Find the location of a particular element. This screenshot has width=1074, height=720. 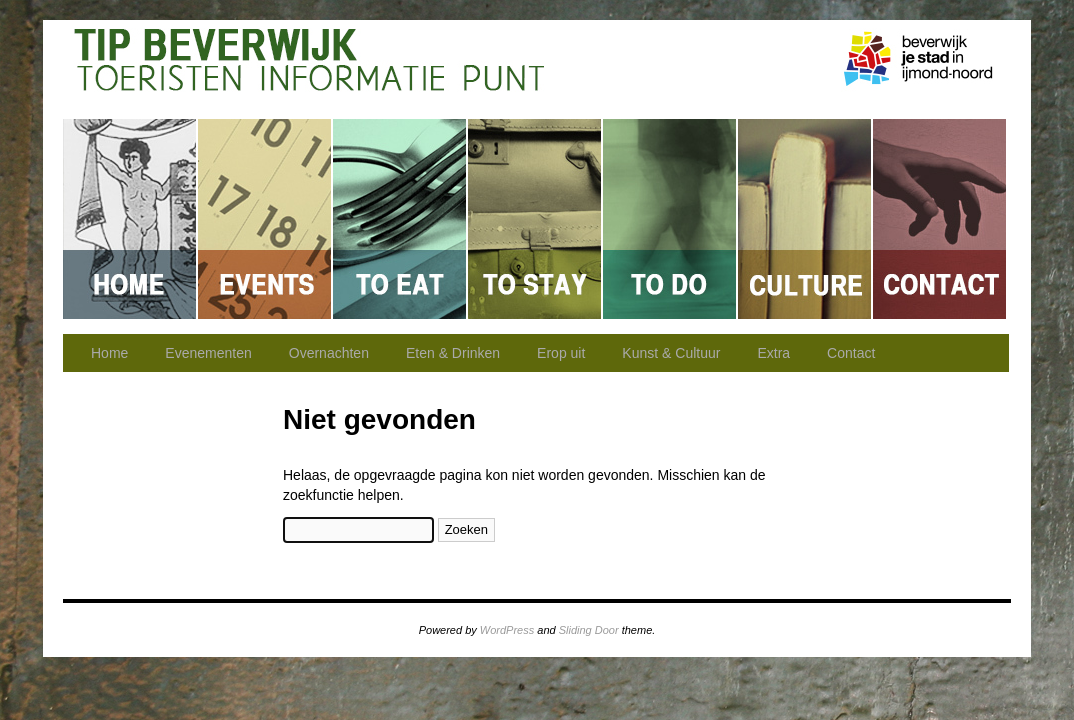

Overnachten is located at coordinates (535, 219).